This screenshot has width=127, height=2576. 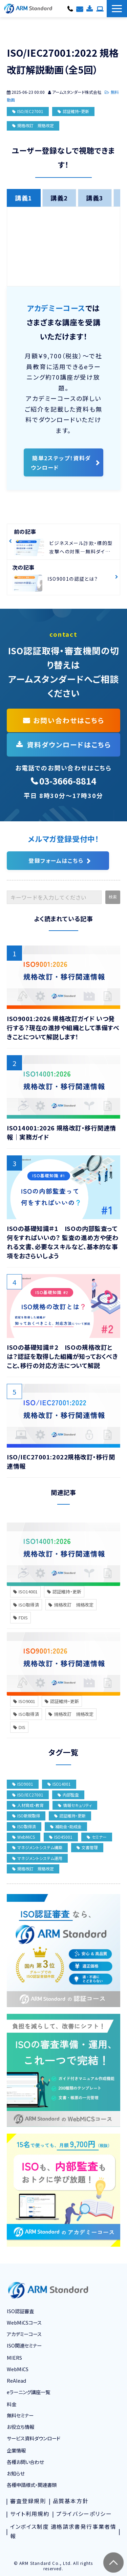 What do you see at coordinates (16, 2450) in the screenshot?
I see `企業情報` at bounding box center [16, 2450].